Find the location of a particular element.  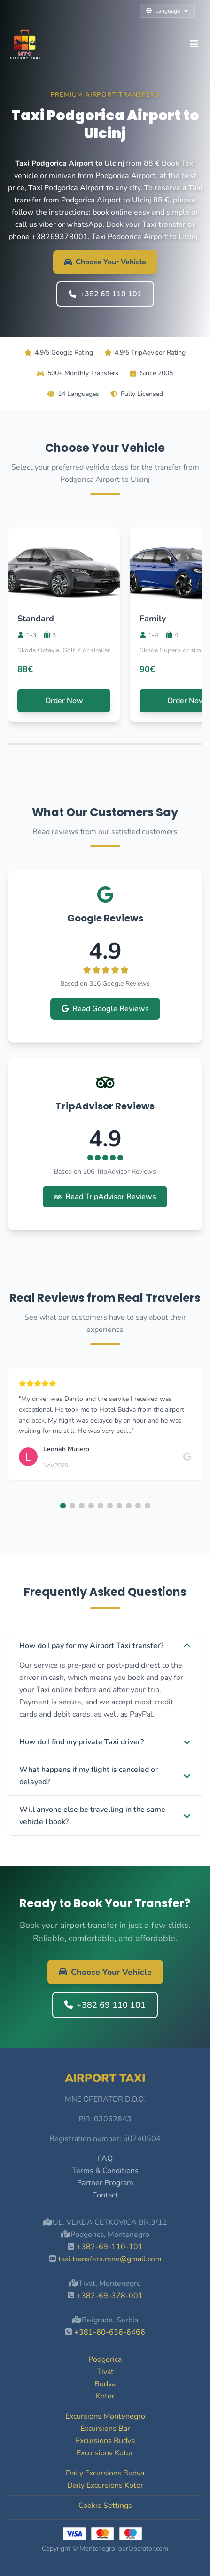

Excursions Kotor is located at coordinates (105, 2453).